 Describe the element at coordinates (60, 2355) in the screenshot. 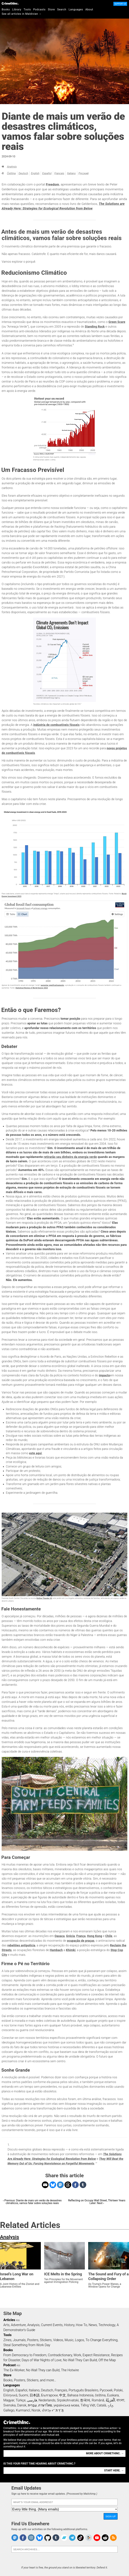

I see `Contradictionary` at that location.